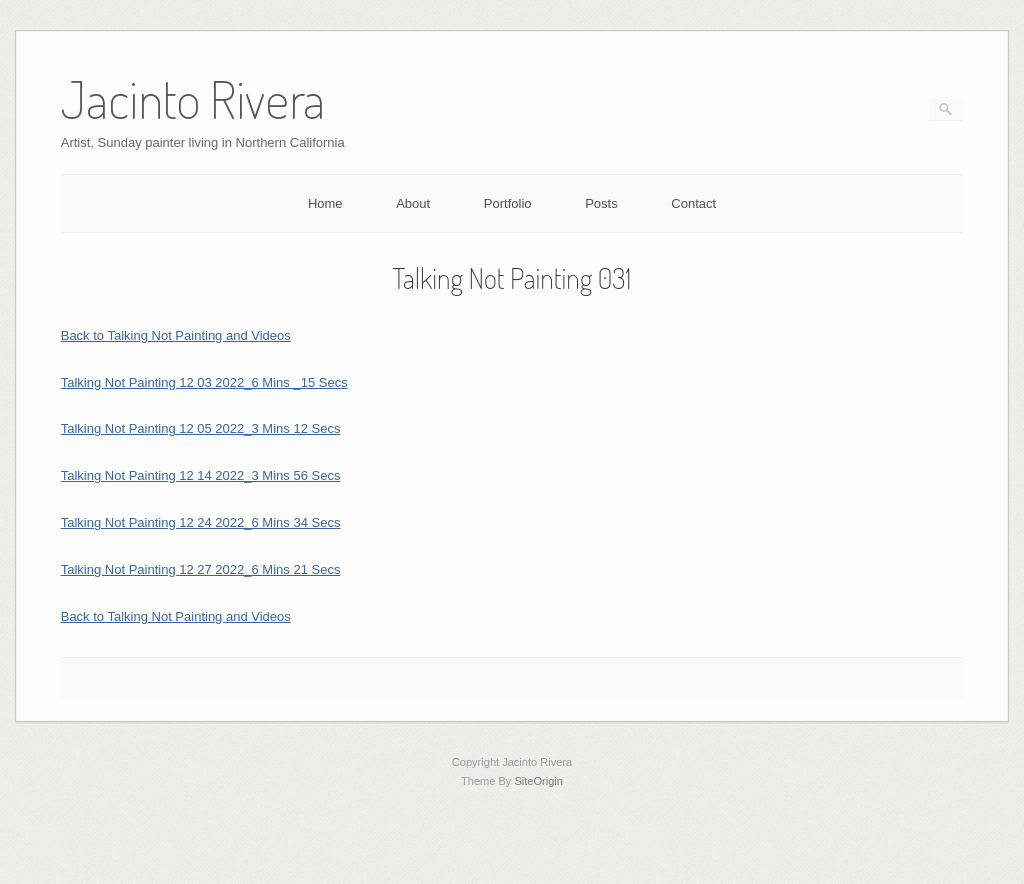  I want to click on Contact, so click(693, 203).